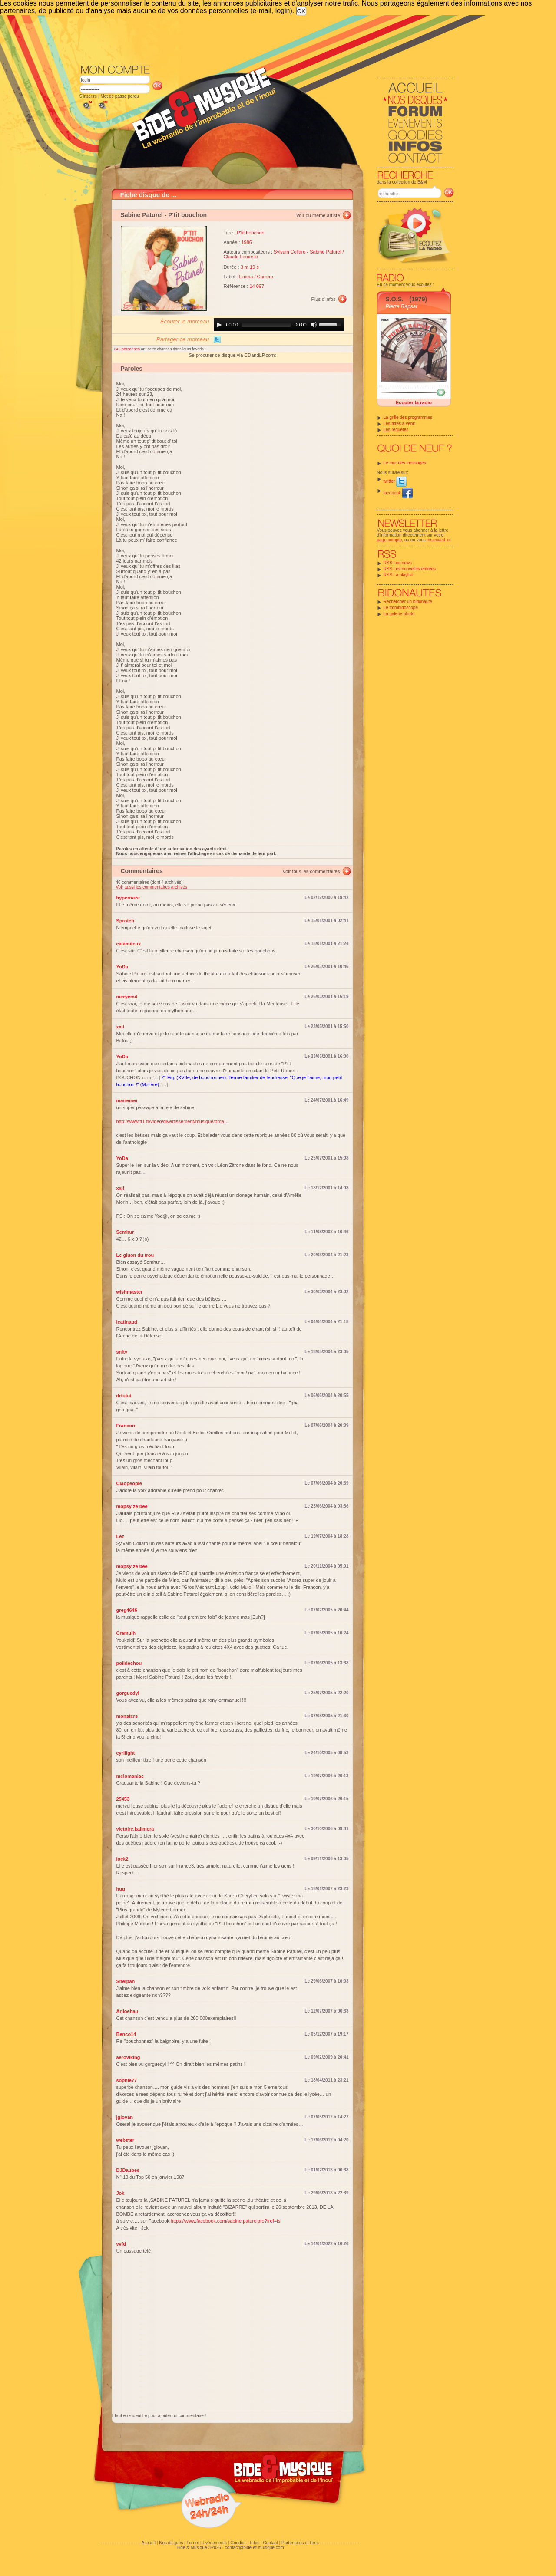 The height and width of the screenshot is (2576, 556). What do you see at coordinates (152, 887) in the screenshot?
I see `Voir aussi les commentaires archivés` at bounding box center [152, 887].